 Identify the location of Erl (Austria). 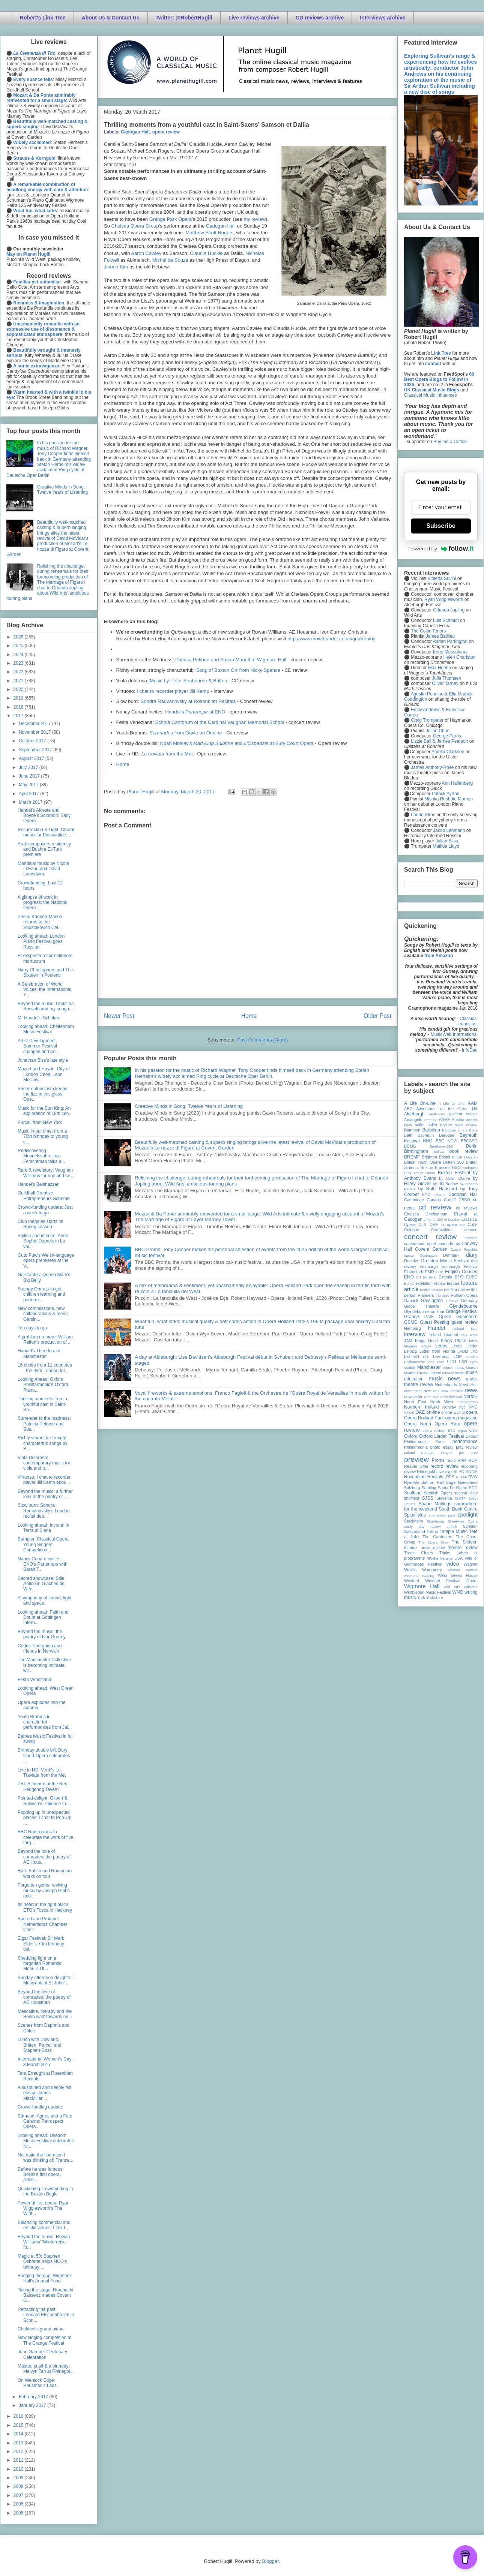
(426, 1277).